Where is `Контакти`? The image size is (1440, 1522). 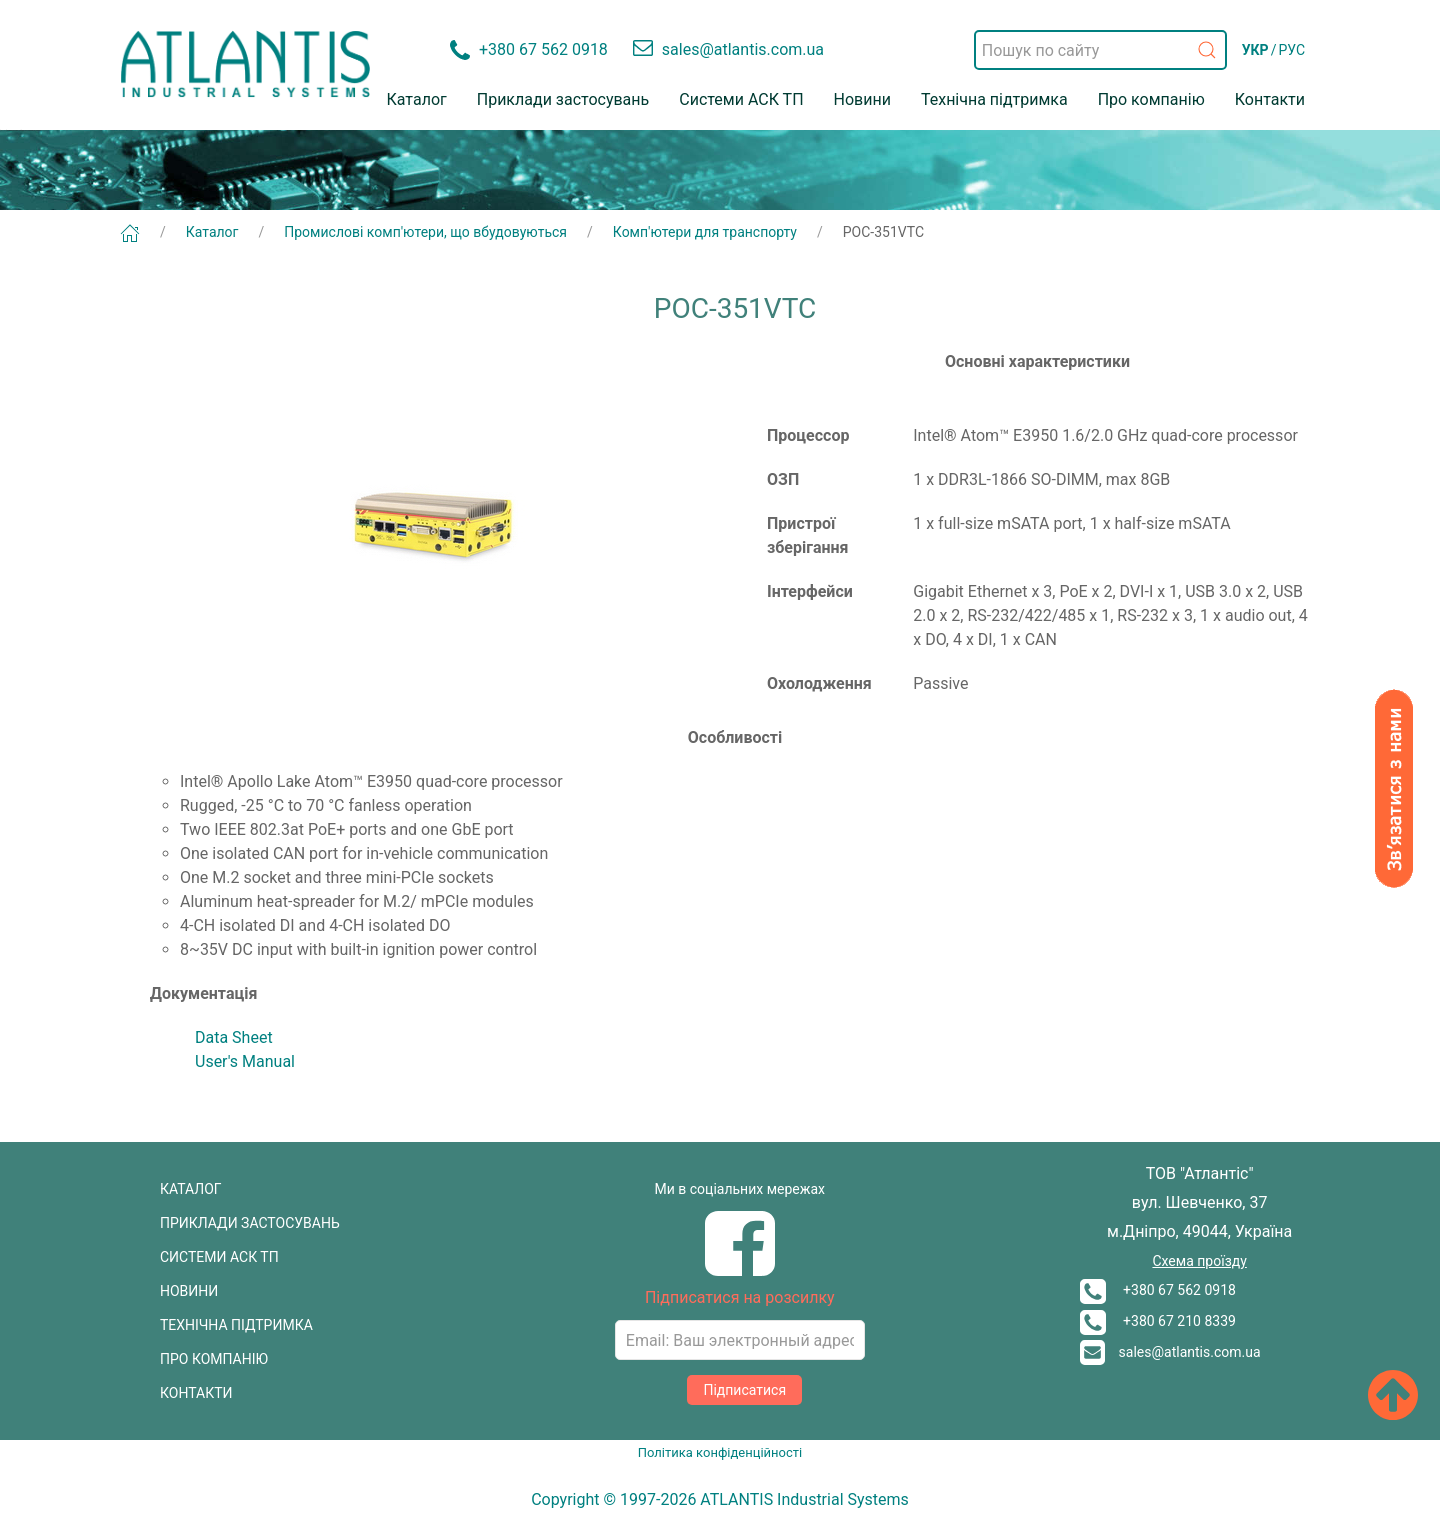 Контакти is located at coordinates (1270, 99).